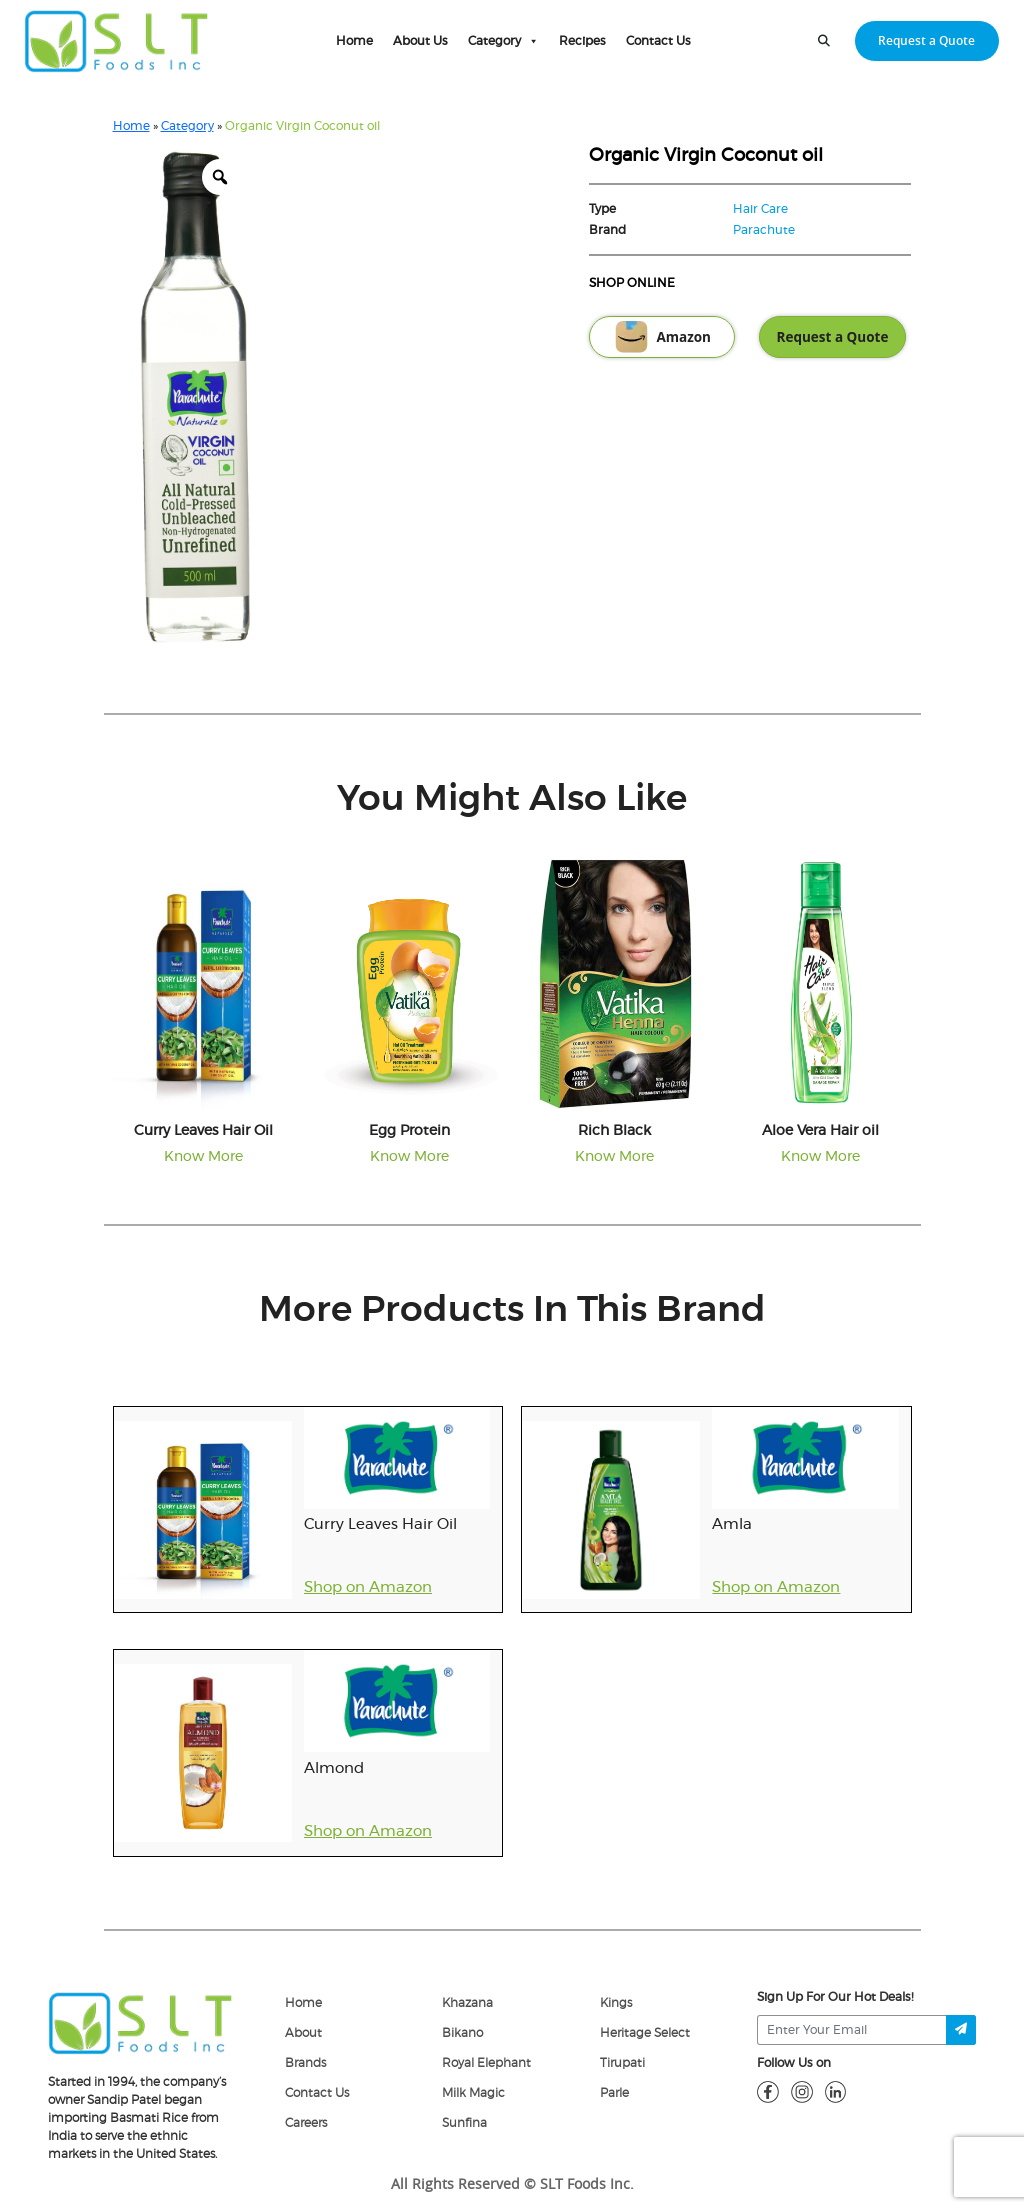 The height and width of the screenshot is (2211, 1024). What do you see at coordinates (645, 2033) in the screenshot?
I see `Heritage Select` at bounding box center [645, 2033].